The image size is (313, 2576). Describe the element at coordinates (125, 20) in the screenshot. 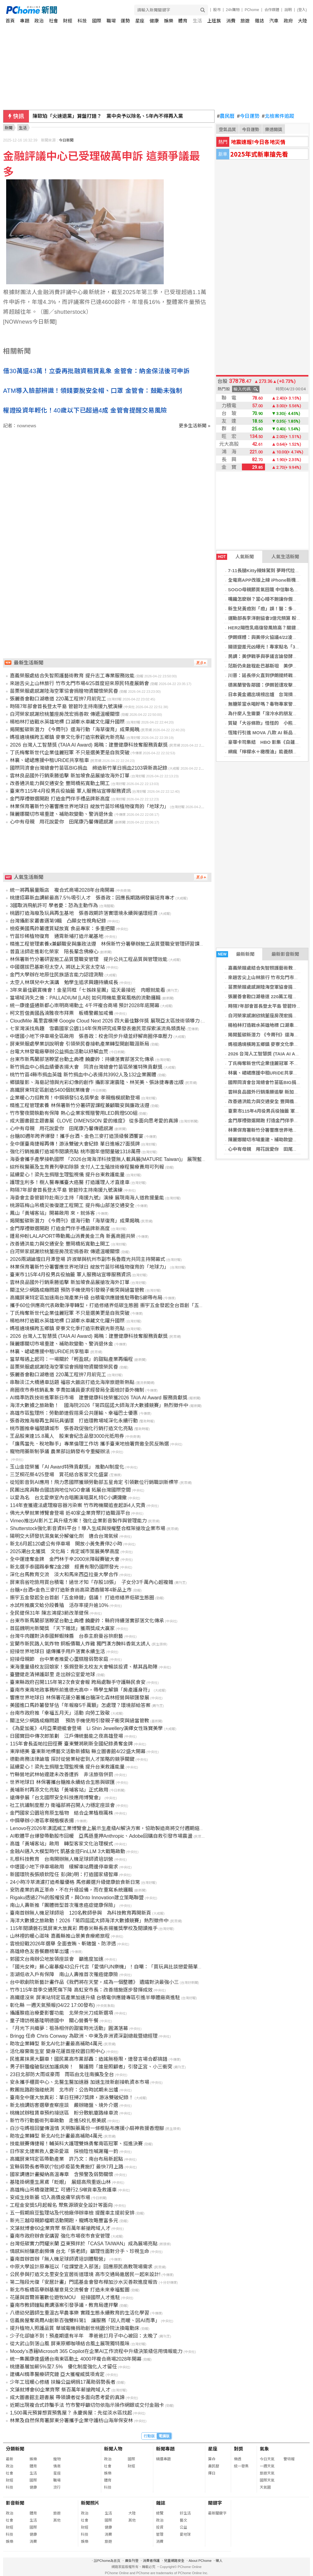

I see `運勢` at that location.